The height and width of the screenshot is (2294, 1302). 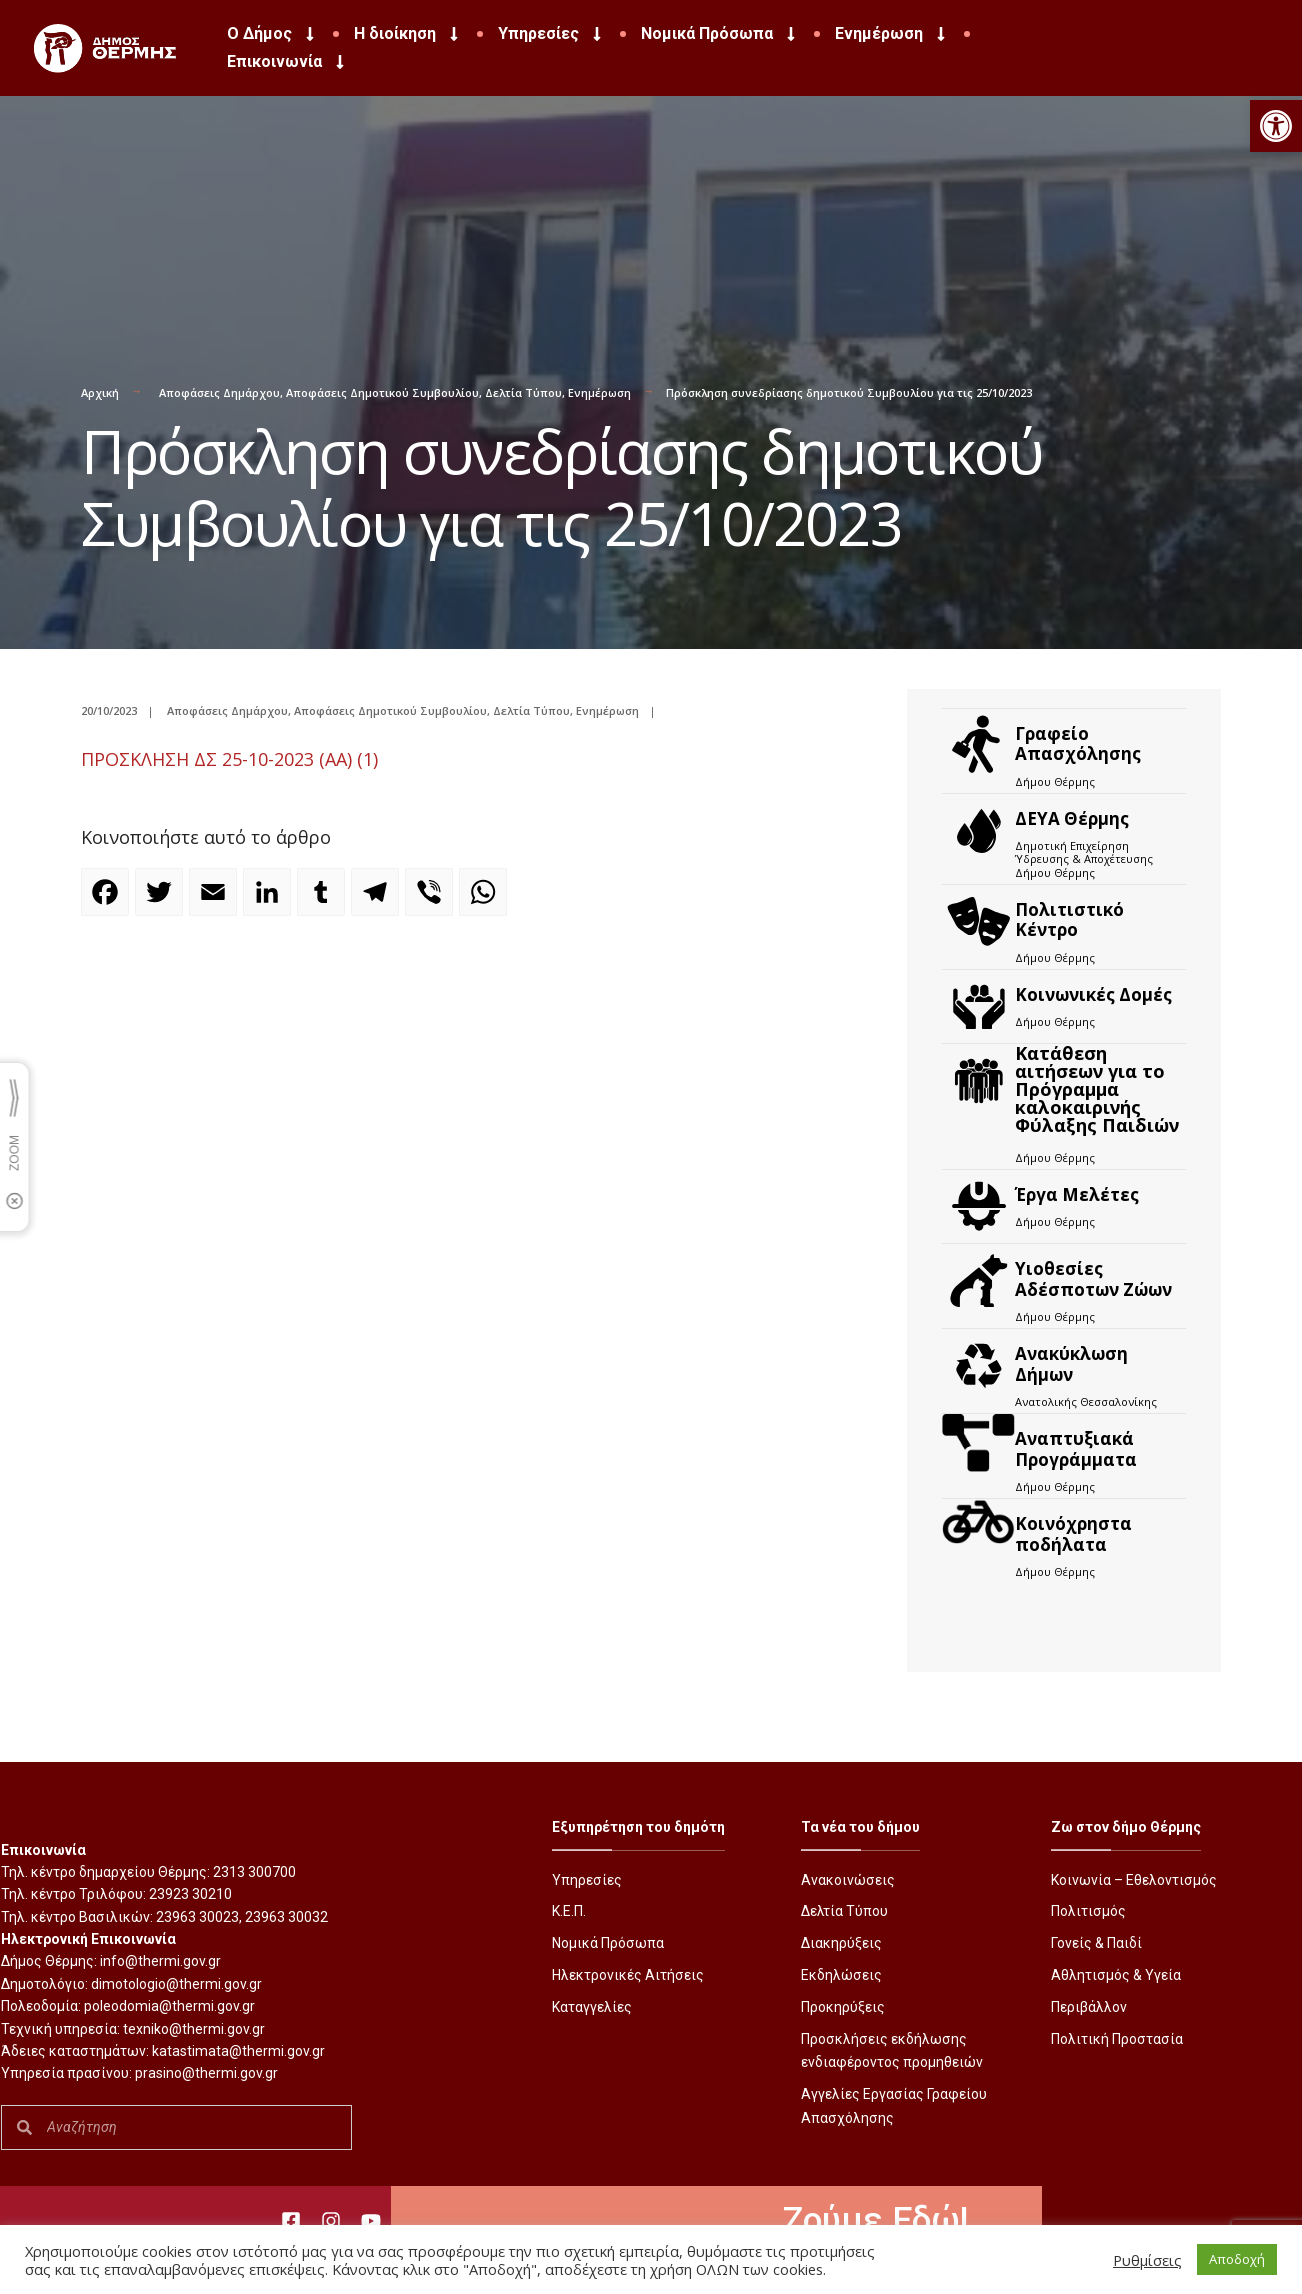 What do you see at coordinates (287, 62) in the screenshot?
I see `Επικοινωνία` at bounding box center [287, 62].